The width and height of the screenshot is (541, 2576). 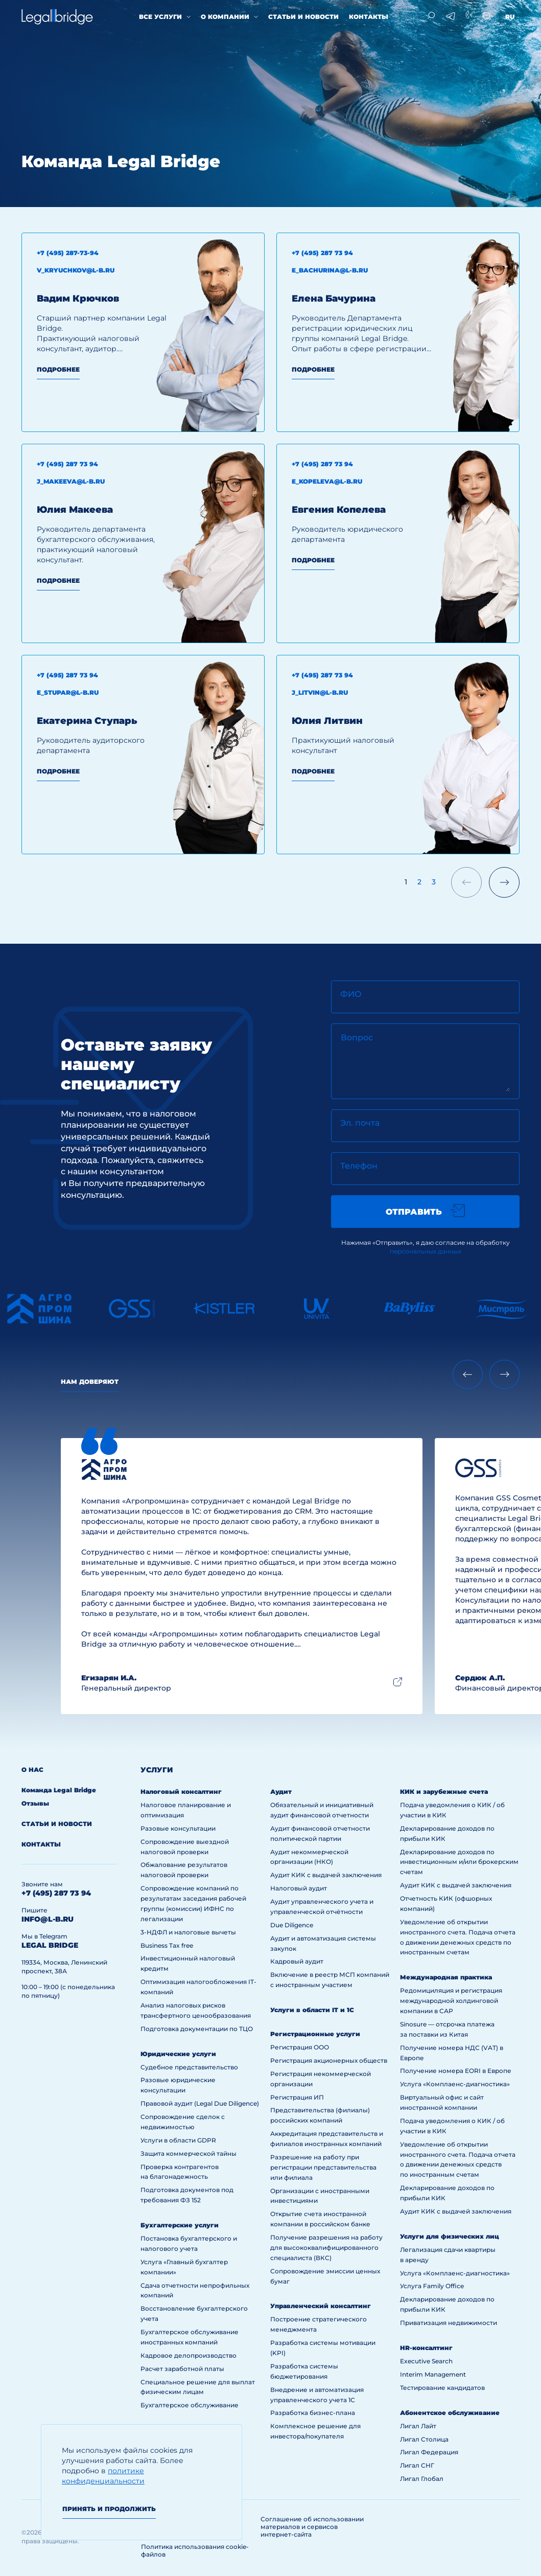 I want to click on Лигал Лайт, so click(x=418, y=2426).